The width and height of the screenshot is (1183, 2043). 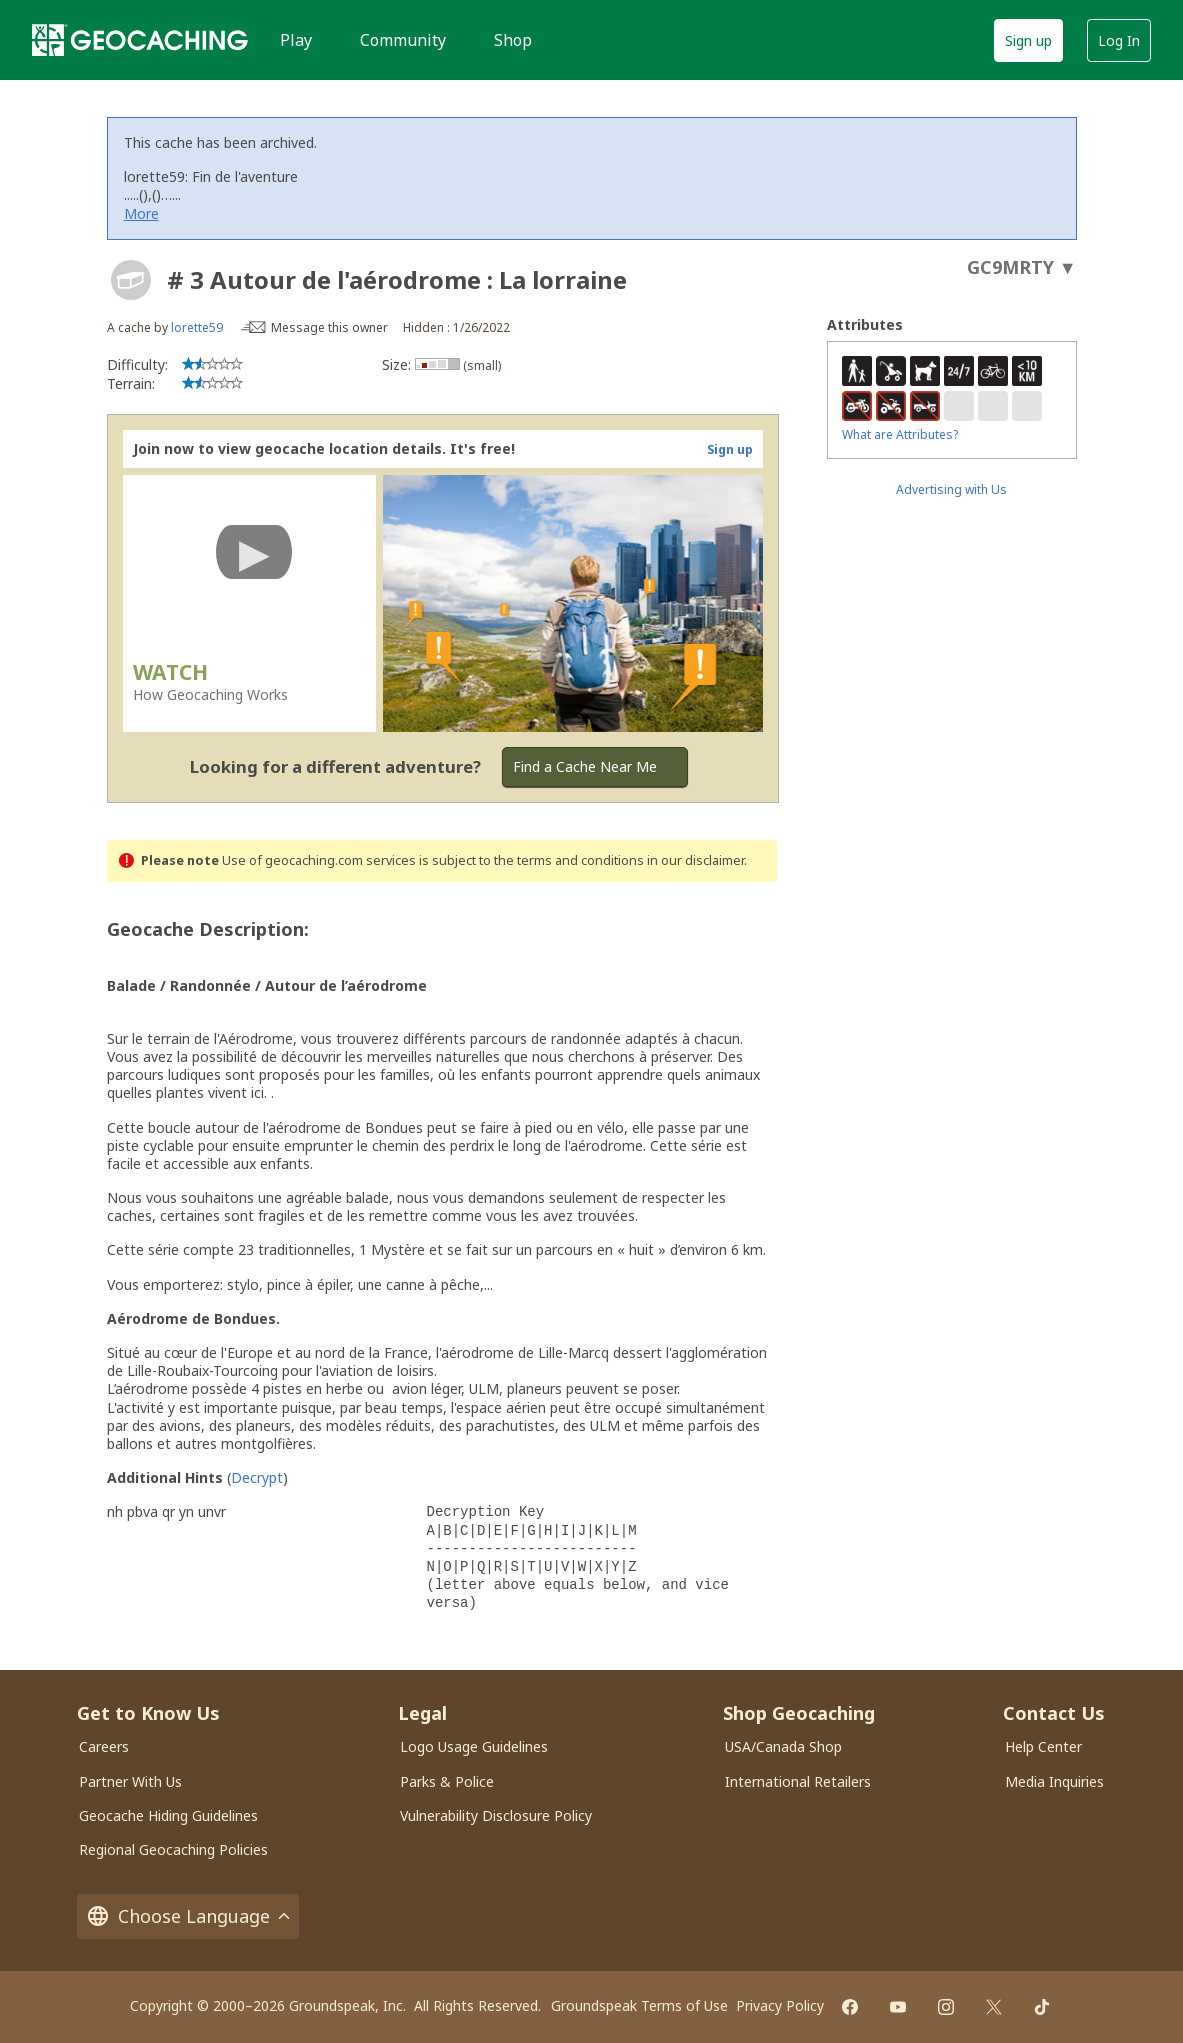 What do you see at coordinates (1043, 1746) in the screenshot?
I see `Help Center` at bounding box center [1043, 1746].